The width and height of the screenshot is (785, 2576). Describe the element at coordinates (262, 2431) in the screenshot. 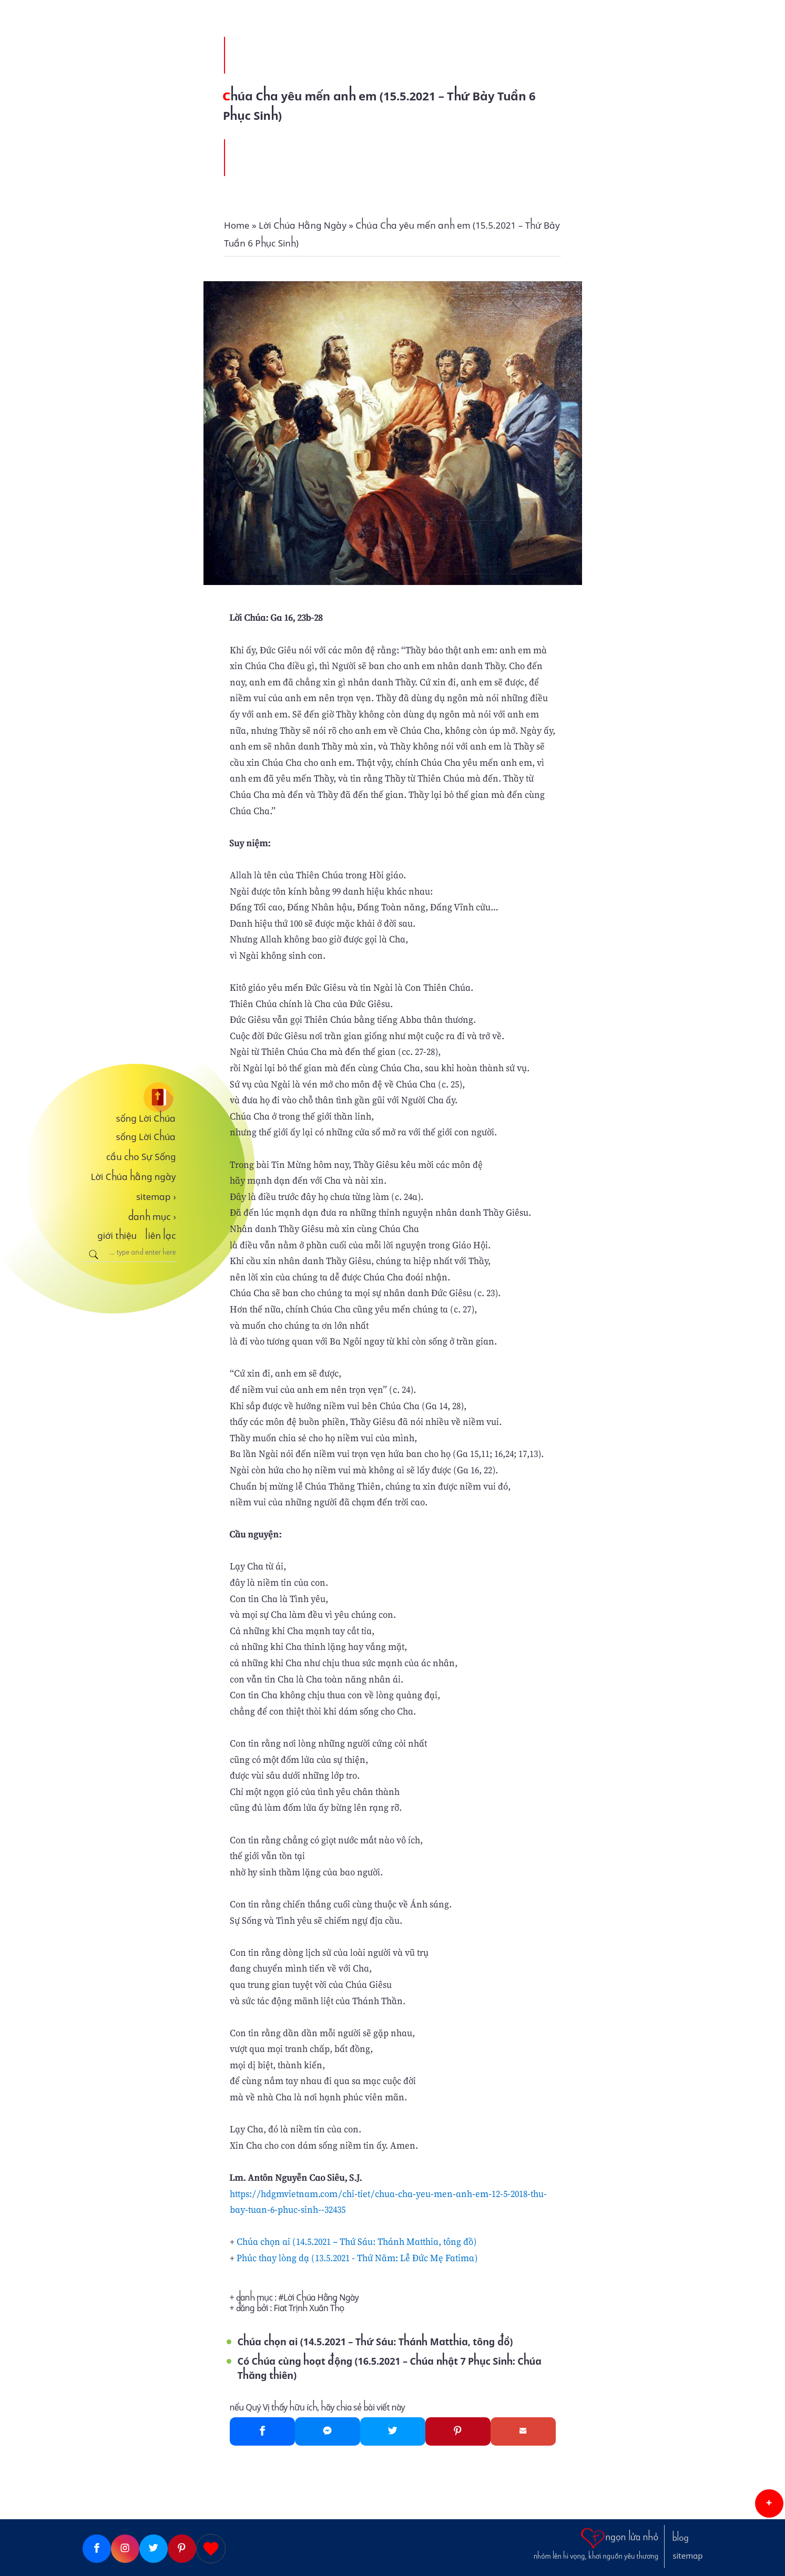

I see `[Facebook]` at that location.